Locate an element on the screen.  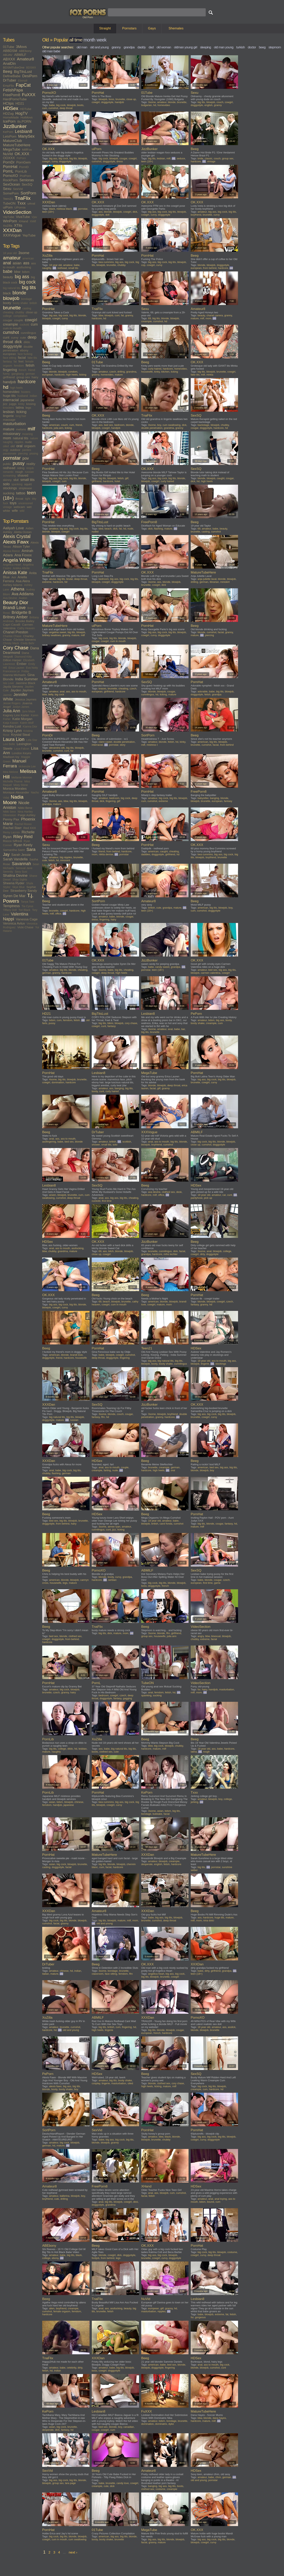
serbian is located at coordinates (112, 1579).